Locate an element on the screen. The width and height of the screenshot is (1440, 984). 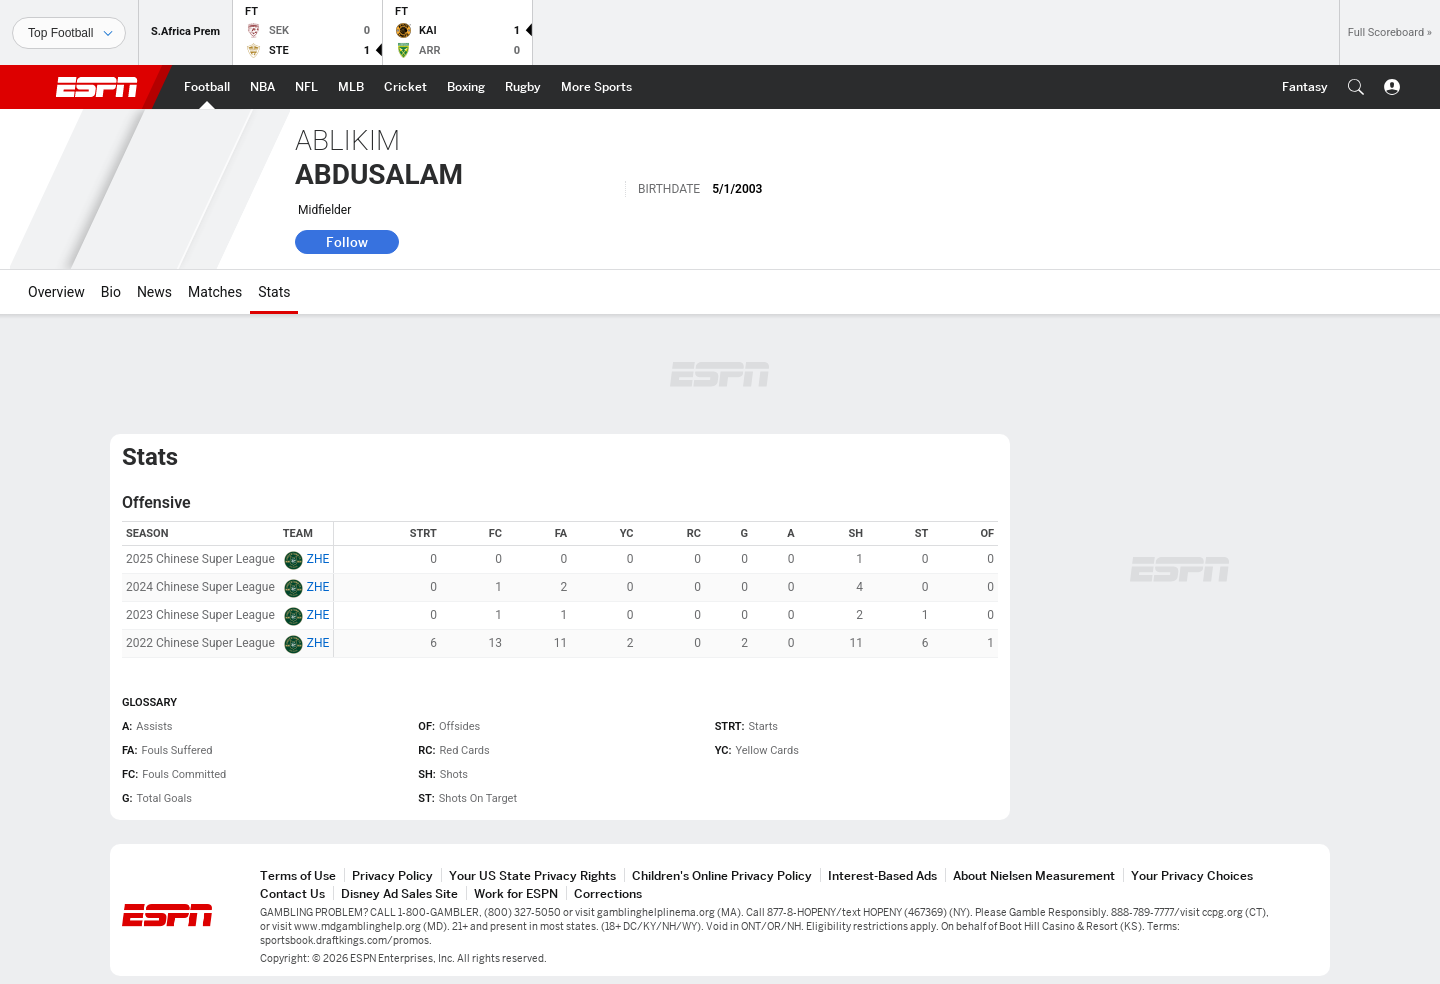
ESPN [ESPN Home Page] is located at coordinates (97, 87).